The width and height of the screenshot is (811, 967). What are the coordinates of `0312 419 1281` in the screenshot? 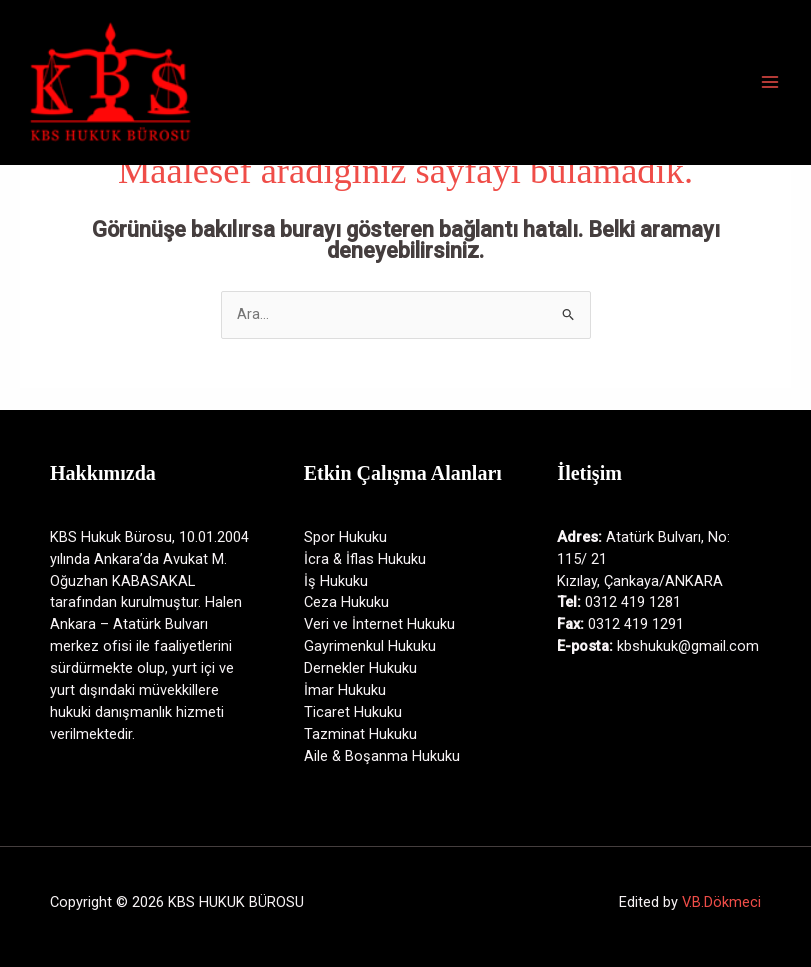 It's located at (633, 602).